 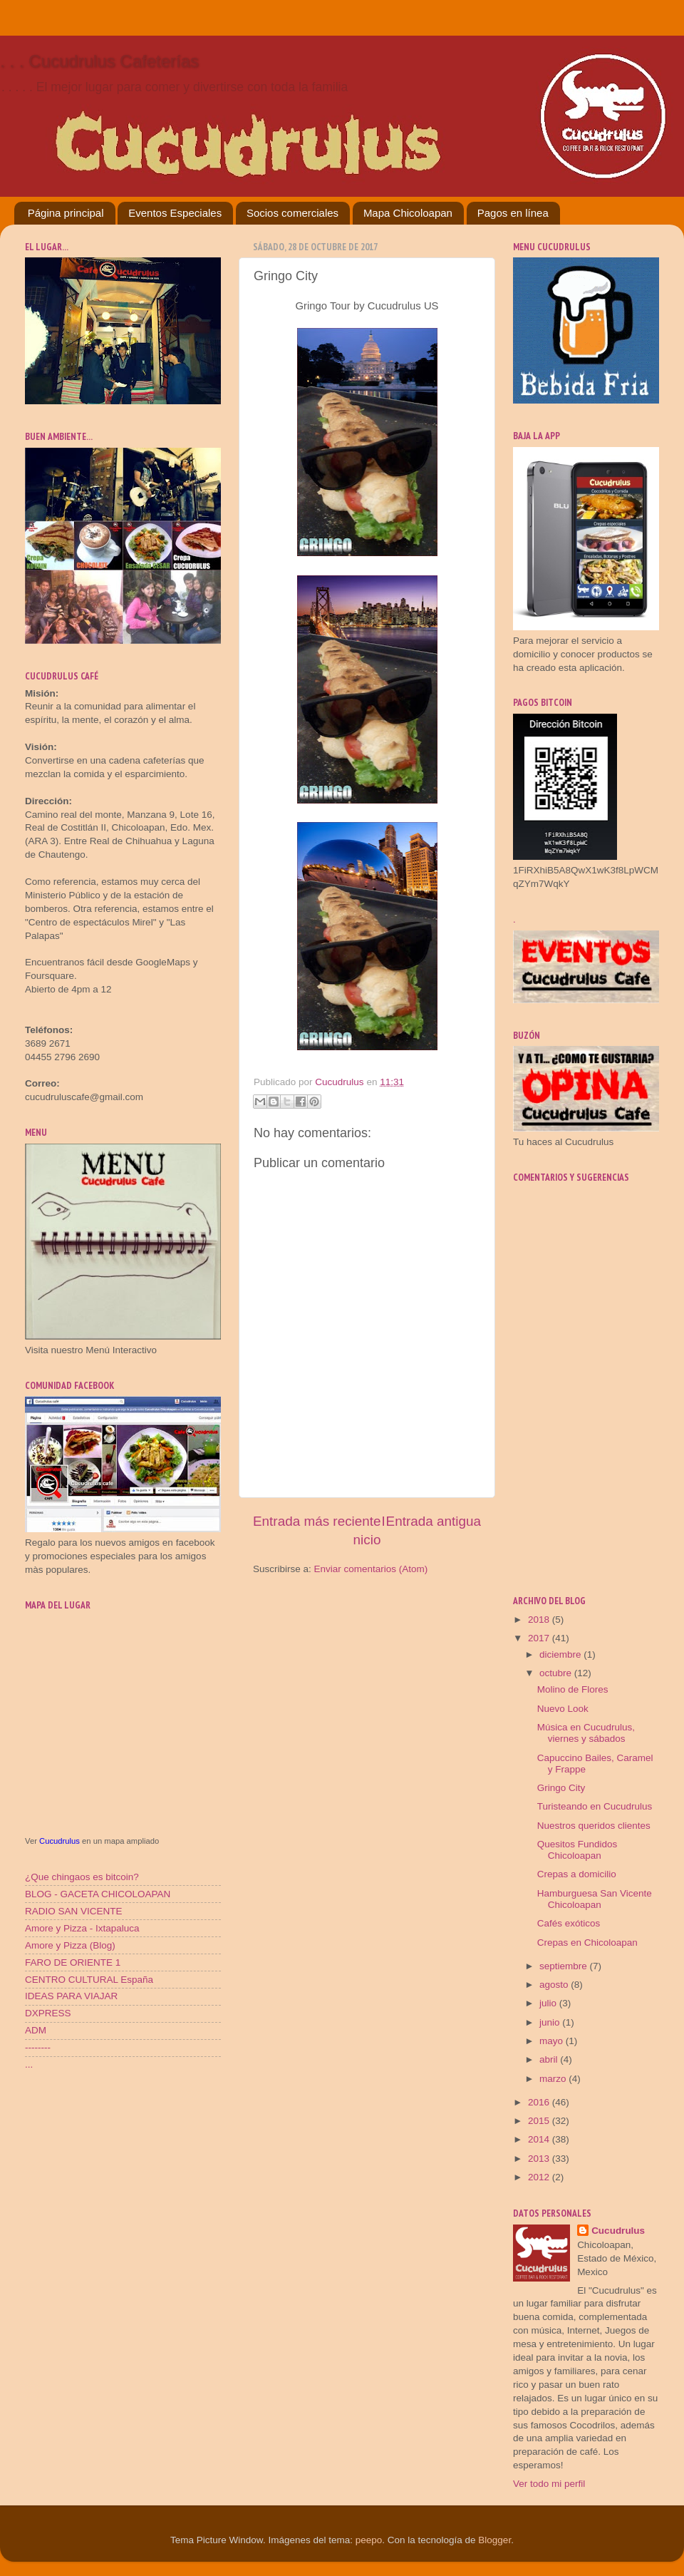 I want to click on abril, so click(x=549, y=2059).